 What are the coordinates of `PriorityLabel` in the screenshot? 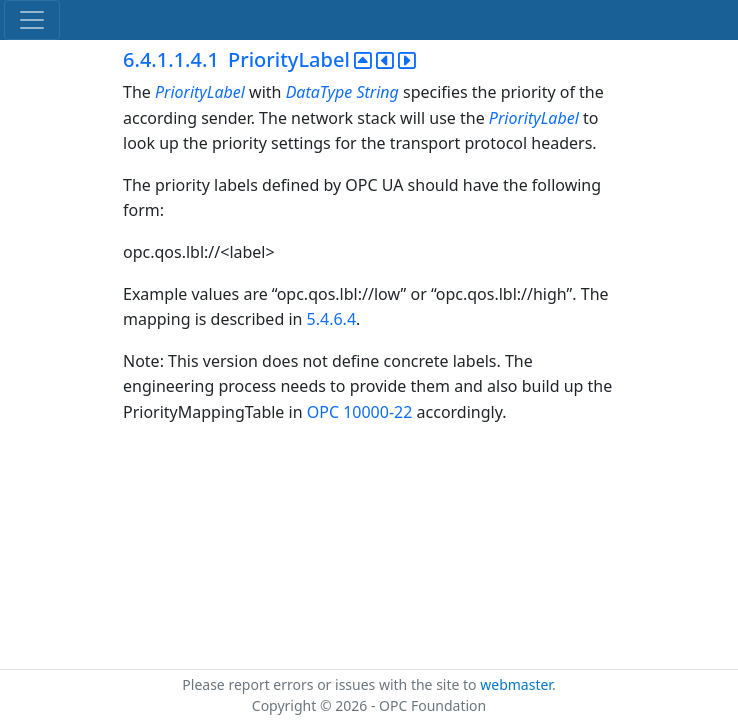 It's located at (200, 92).